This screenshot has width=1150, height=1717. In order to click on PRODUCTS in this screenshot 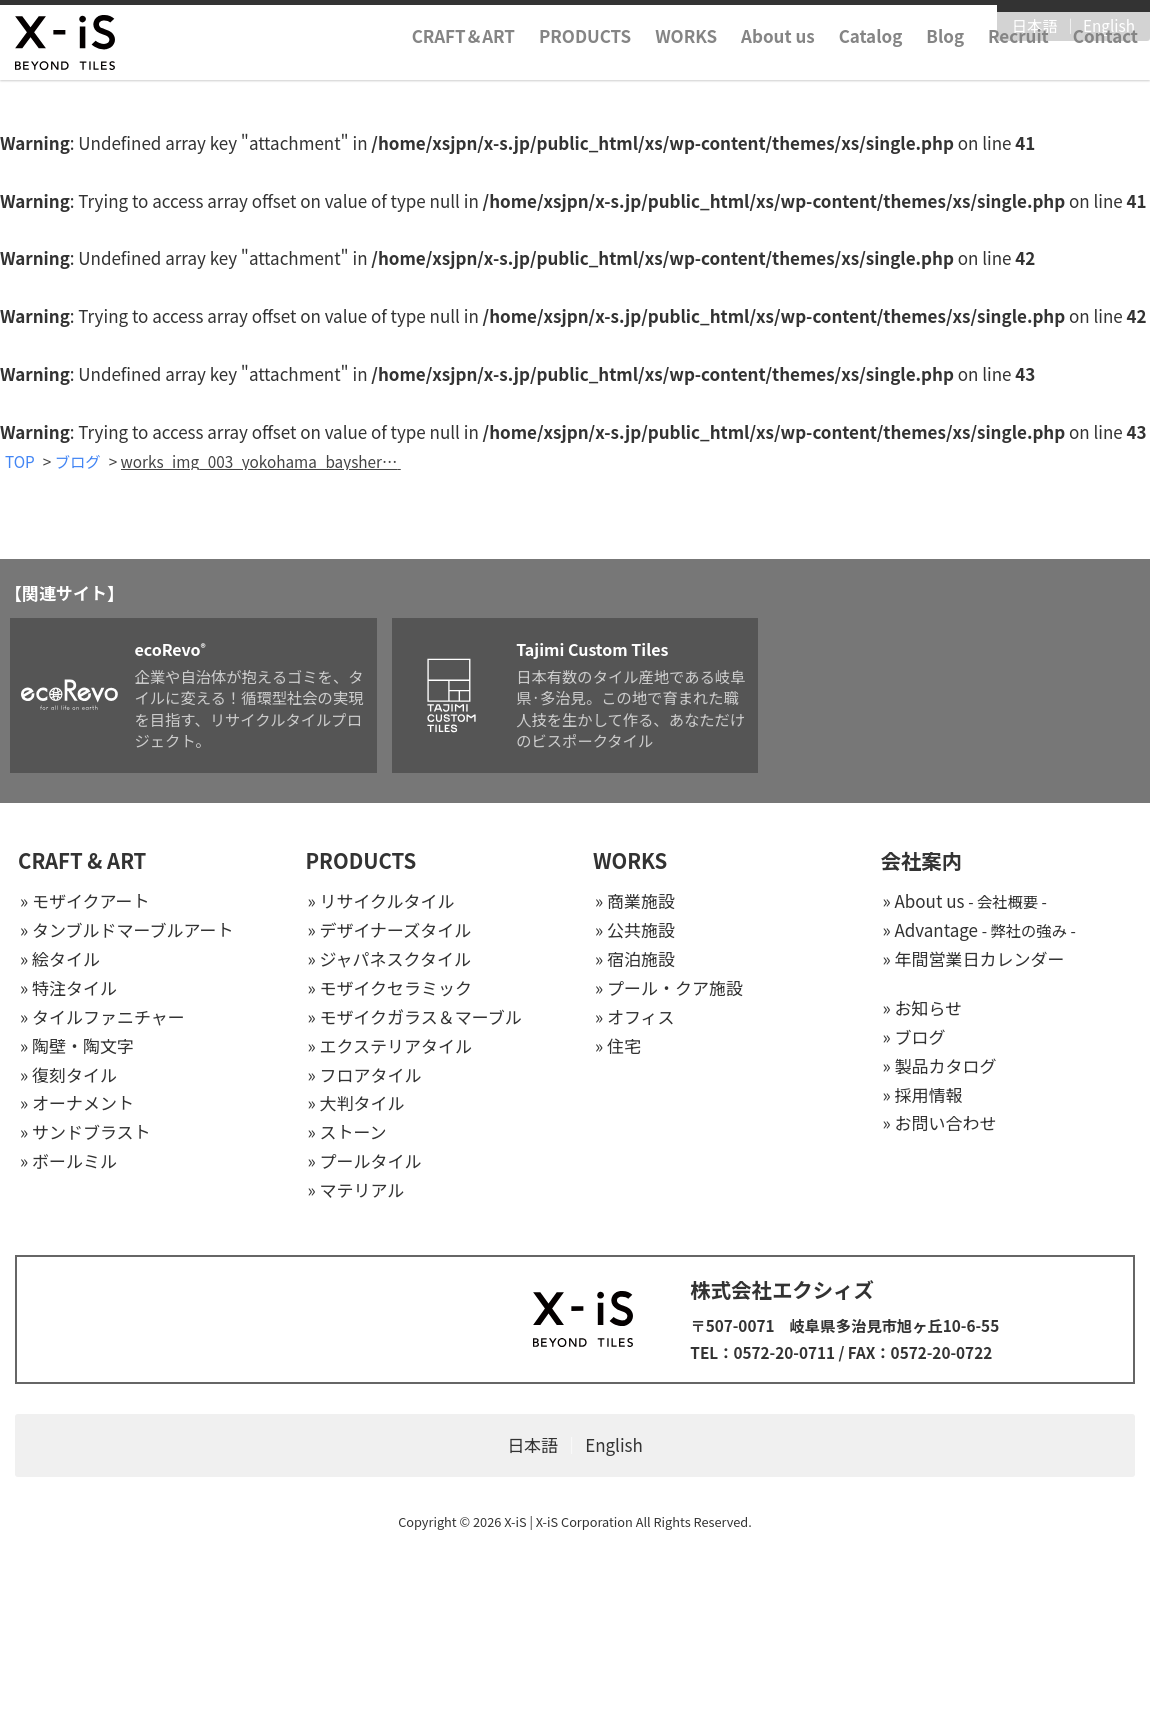, I will do `click(585, 63)`.